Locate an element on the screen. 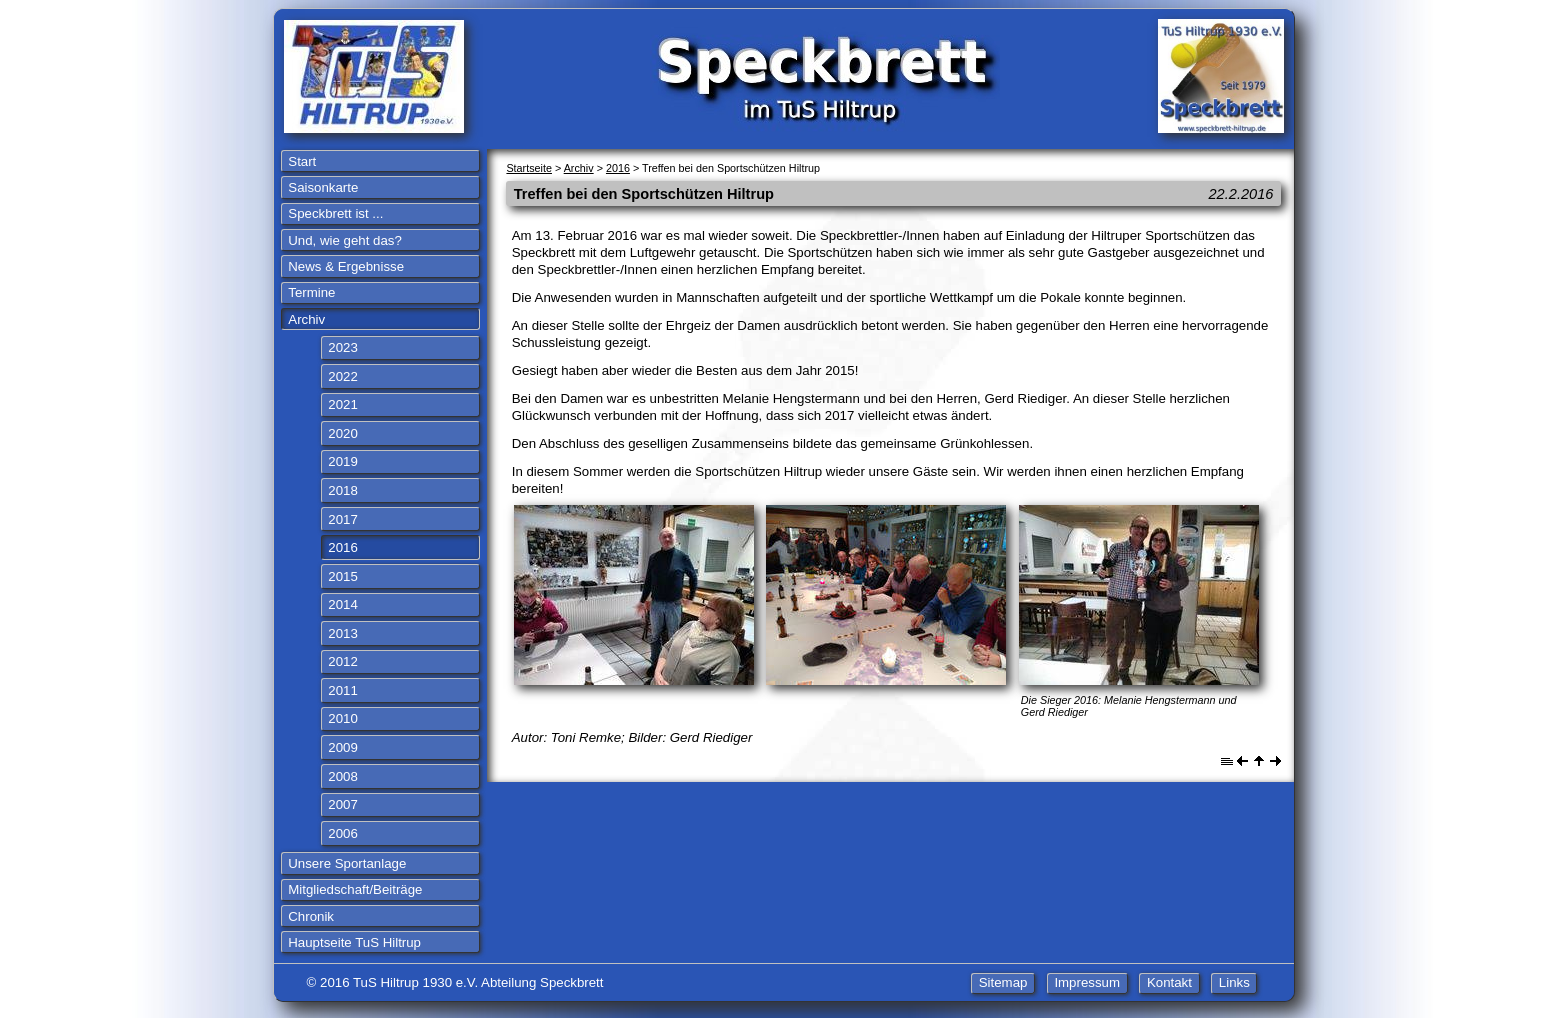 The image size is (1568, 1018). Startseite is located at coordinates (529, 168).